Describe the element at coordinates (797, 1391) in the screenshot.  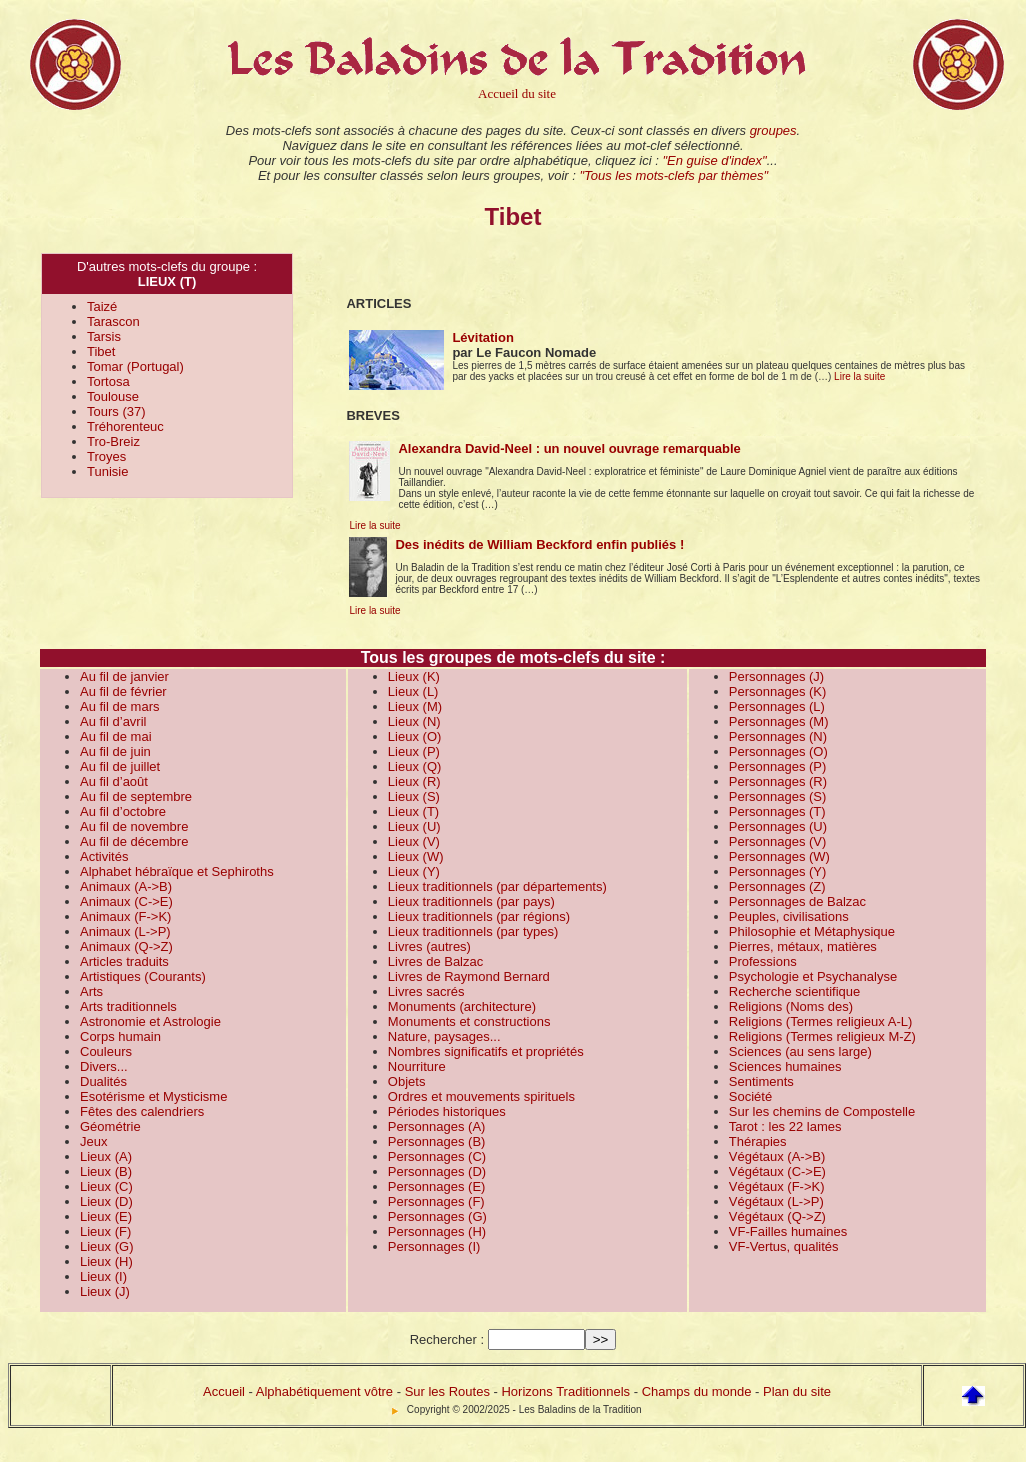
I see `Plan du site` at that location.